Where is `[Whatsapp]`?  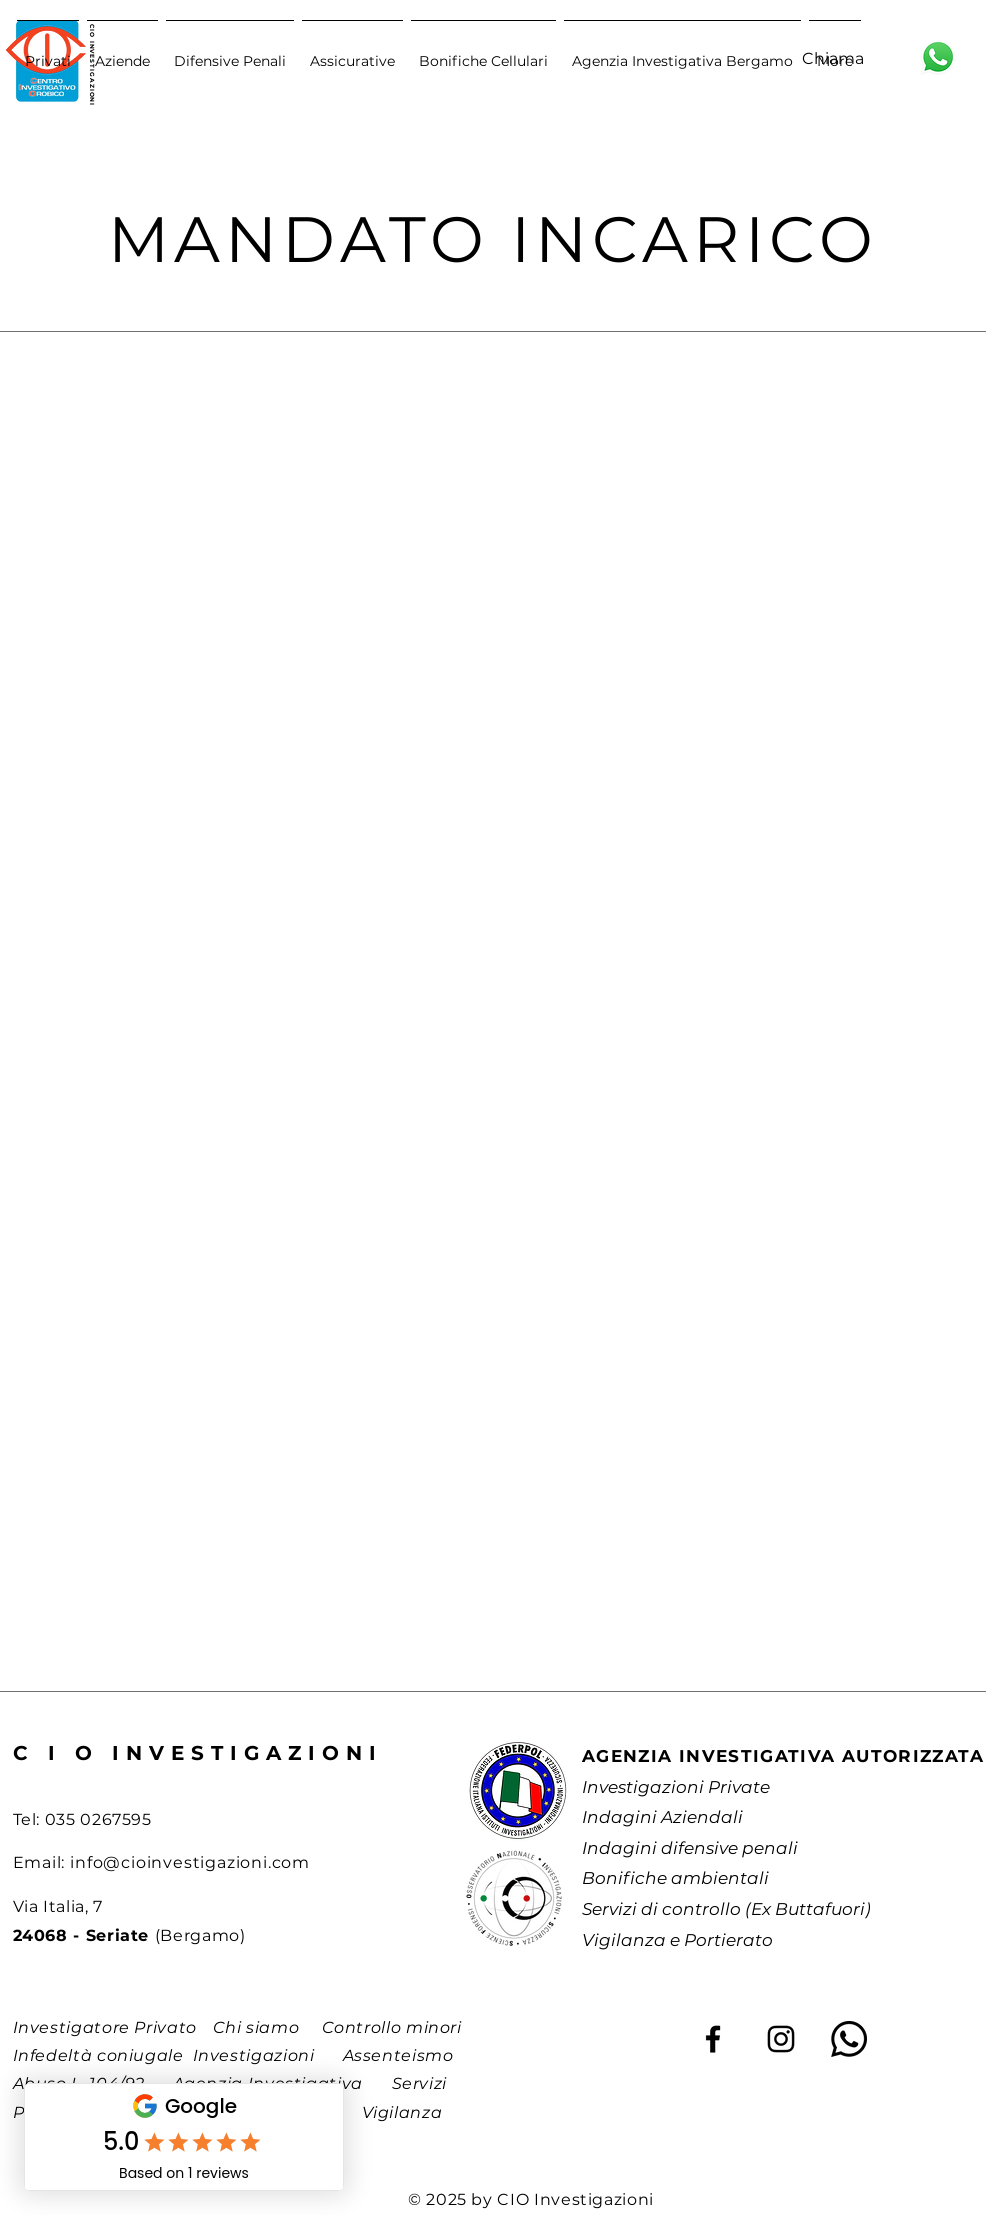 [Whatsapp] is located at coordinates (849, 2039).